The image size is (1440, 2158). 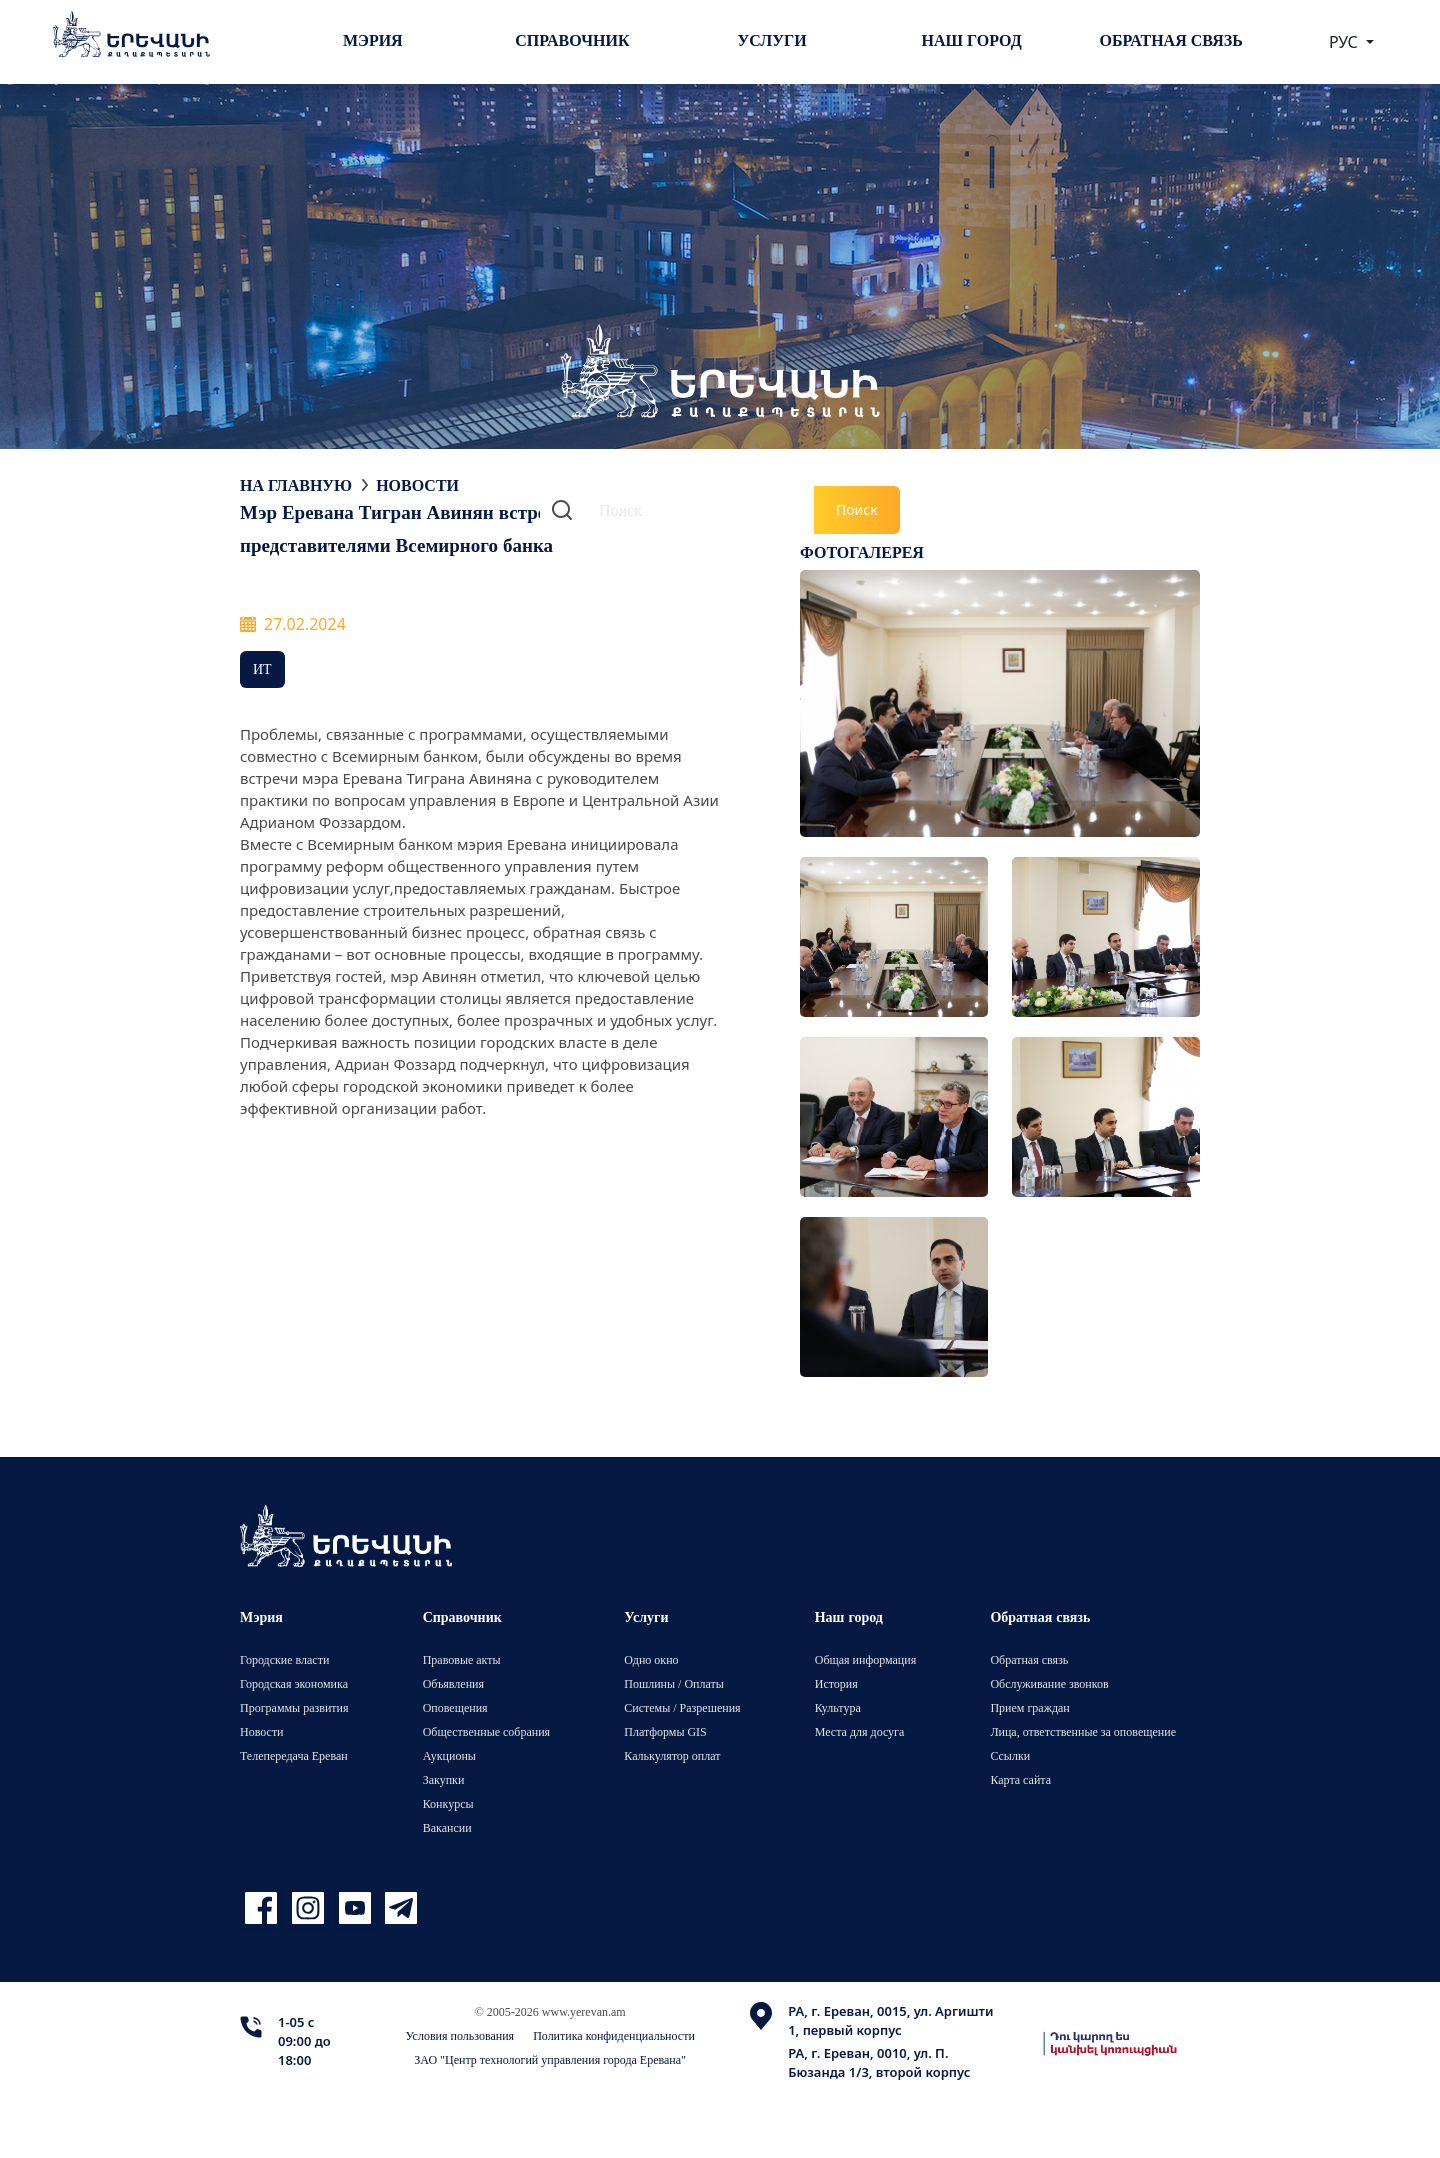 I want to click on Телепередача Ереван, so click(x=294, y=1755).